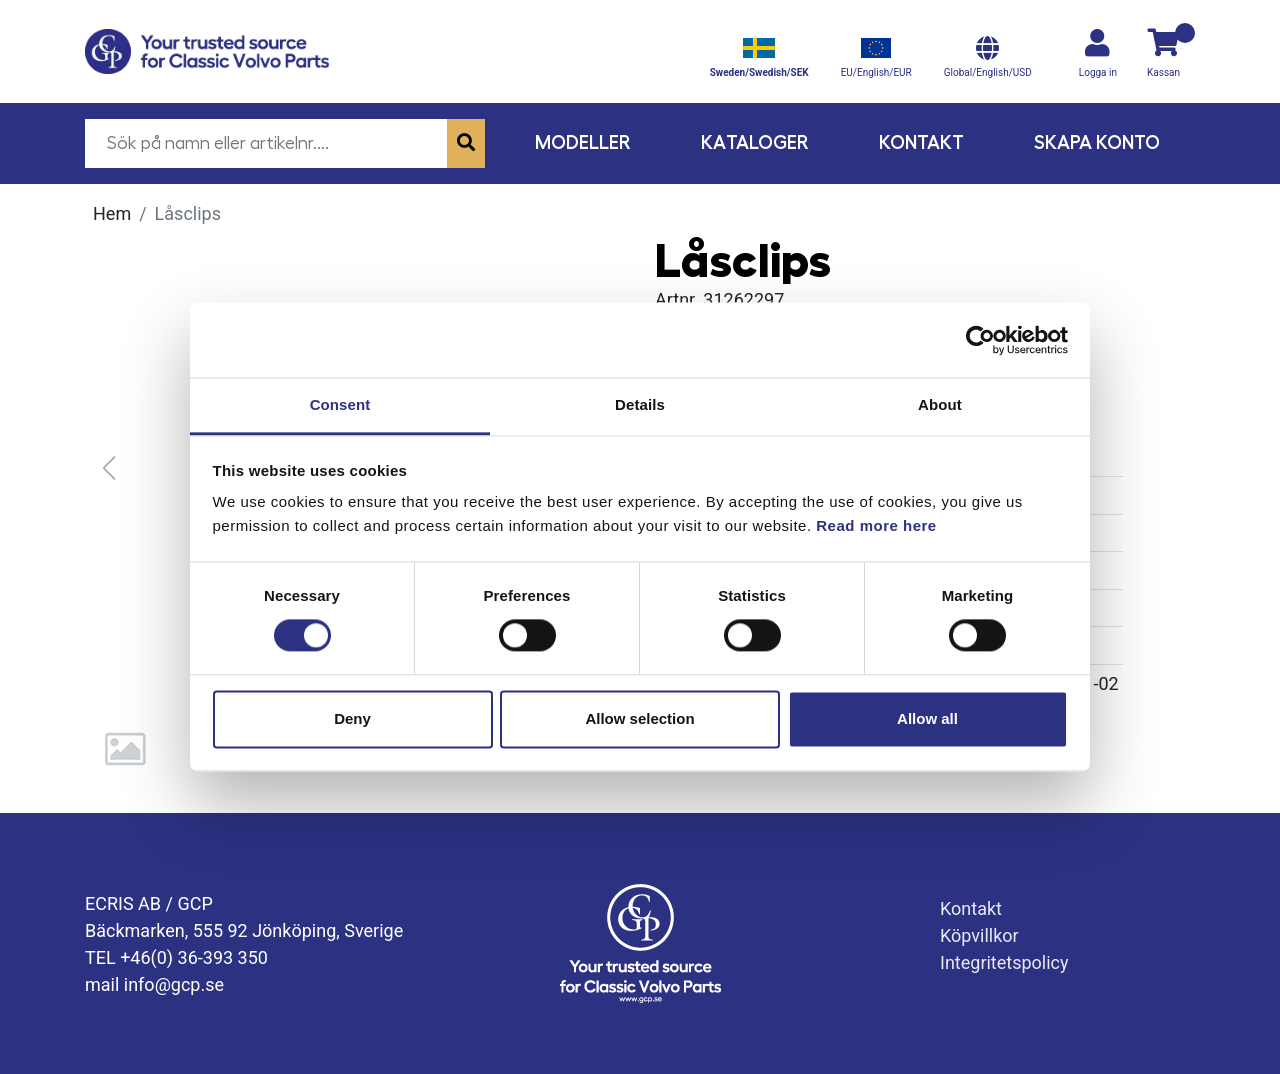  What do you see at coordinates (755, 142) in the screenshot?
I see `Kataloger` at bounding box center [755, 142].